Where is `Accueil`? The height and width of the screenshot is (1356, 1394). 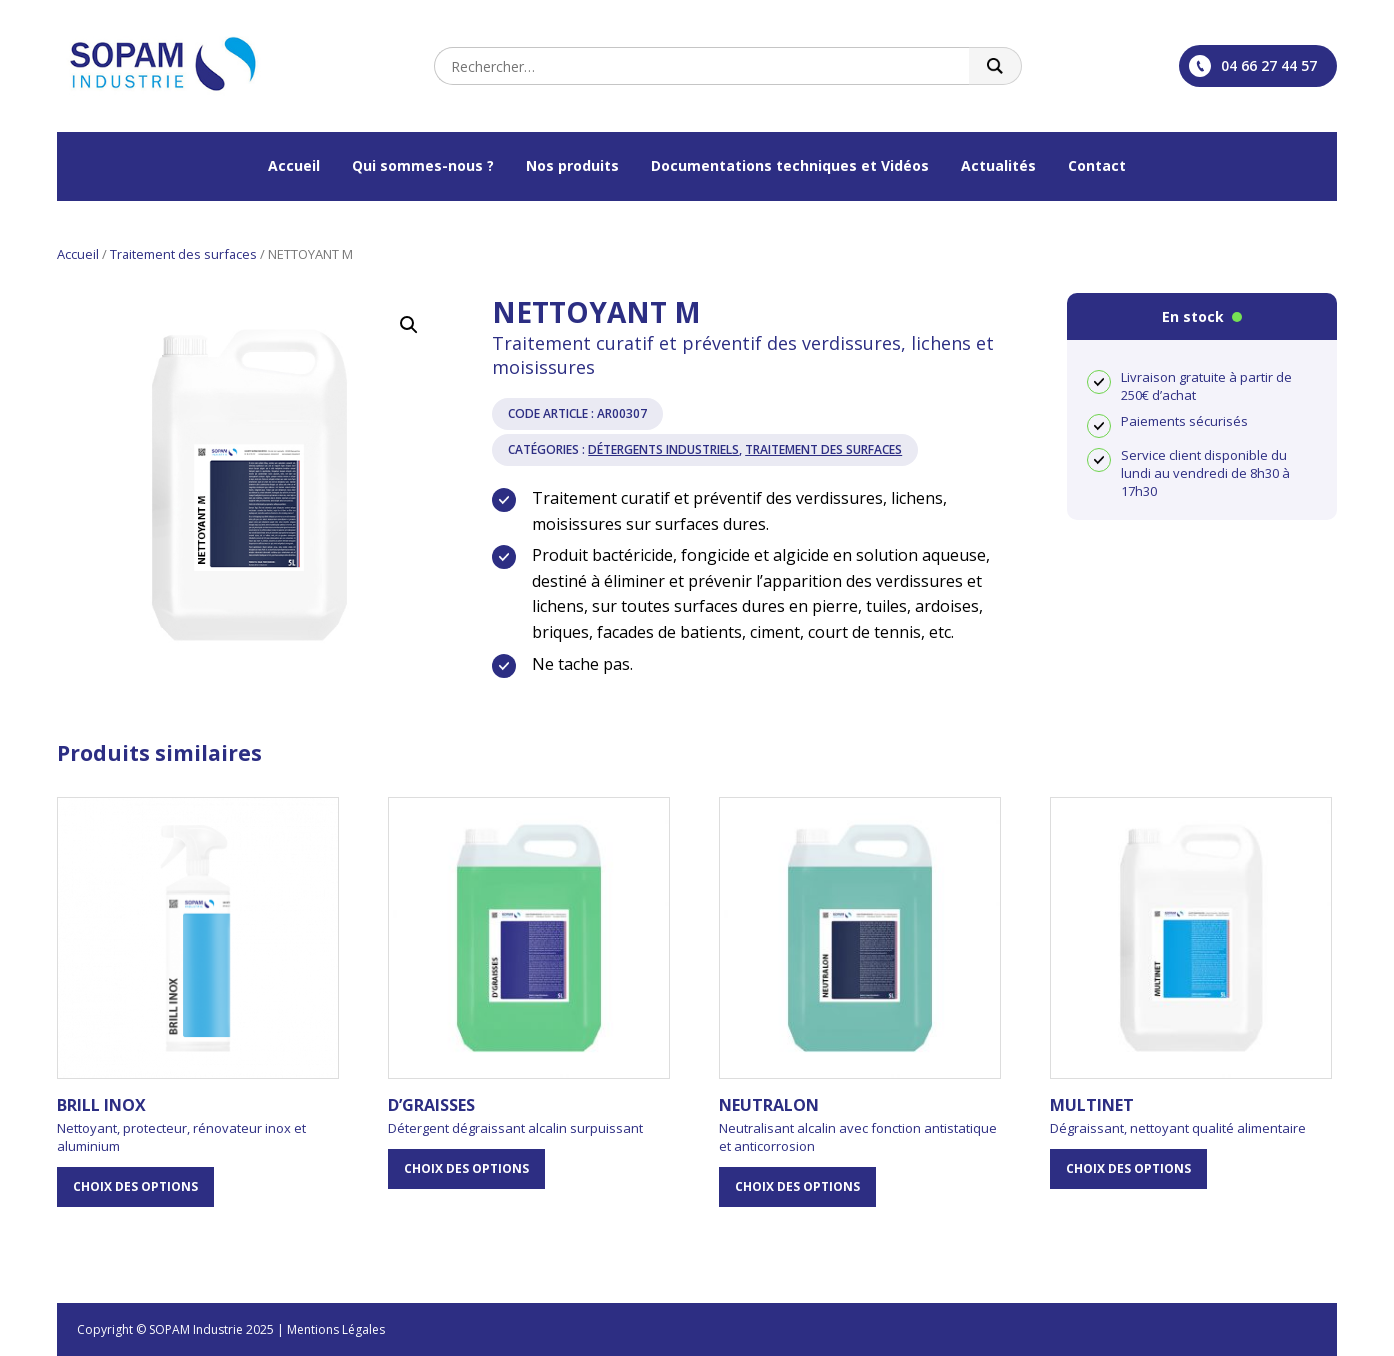
Accueil is located at coordinates (294, 165).